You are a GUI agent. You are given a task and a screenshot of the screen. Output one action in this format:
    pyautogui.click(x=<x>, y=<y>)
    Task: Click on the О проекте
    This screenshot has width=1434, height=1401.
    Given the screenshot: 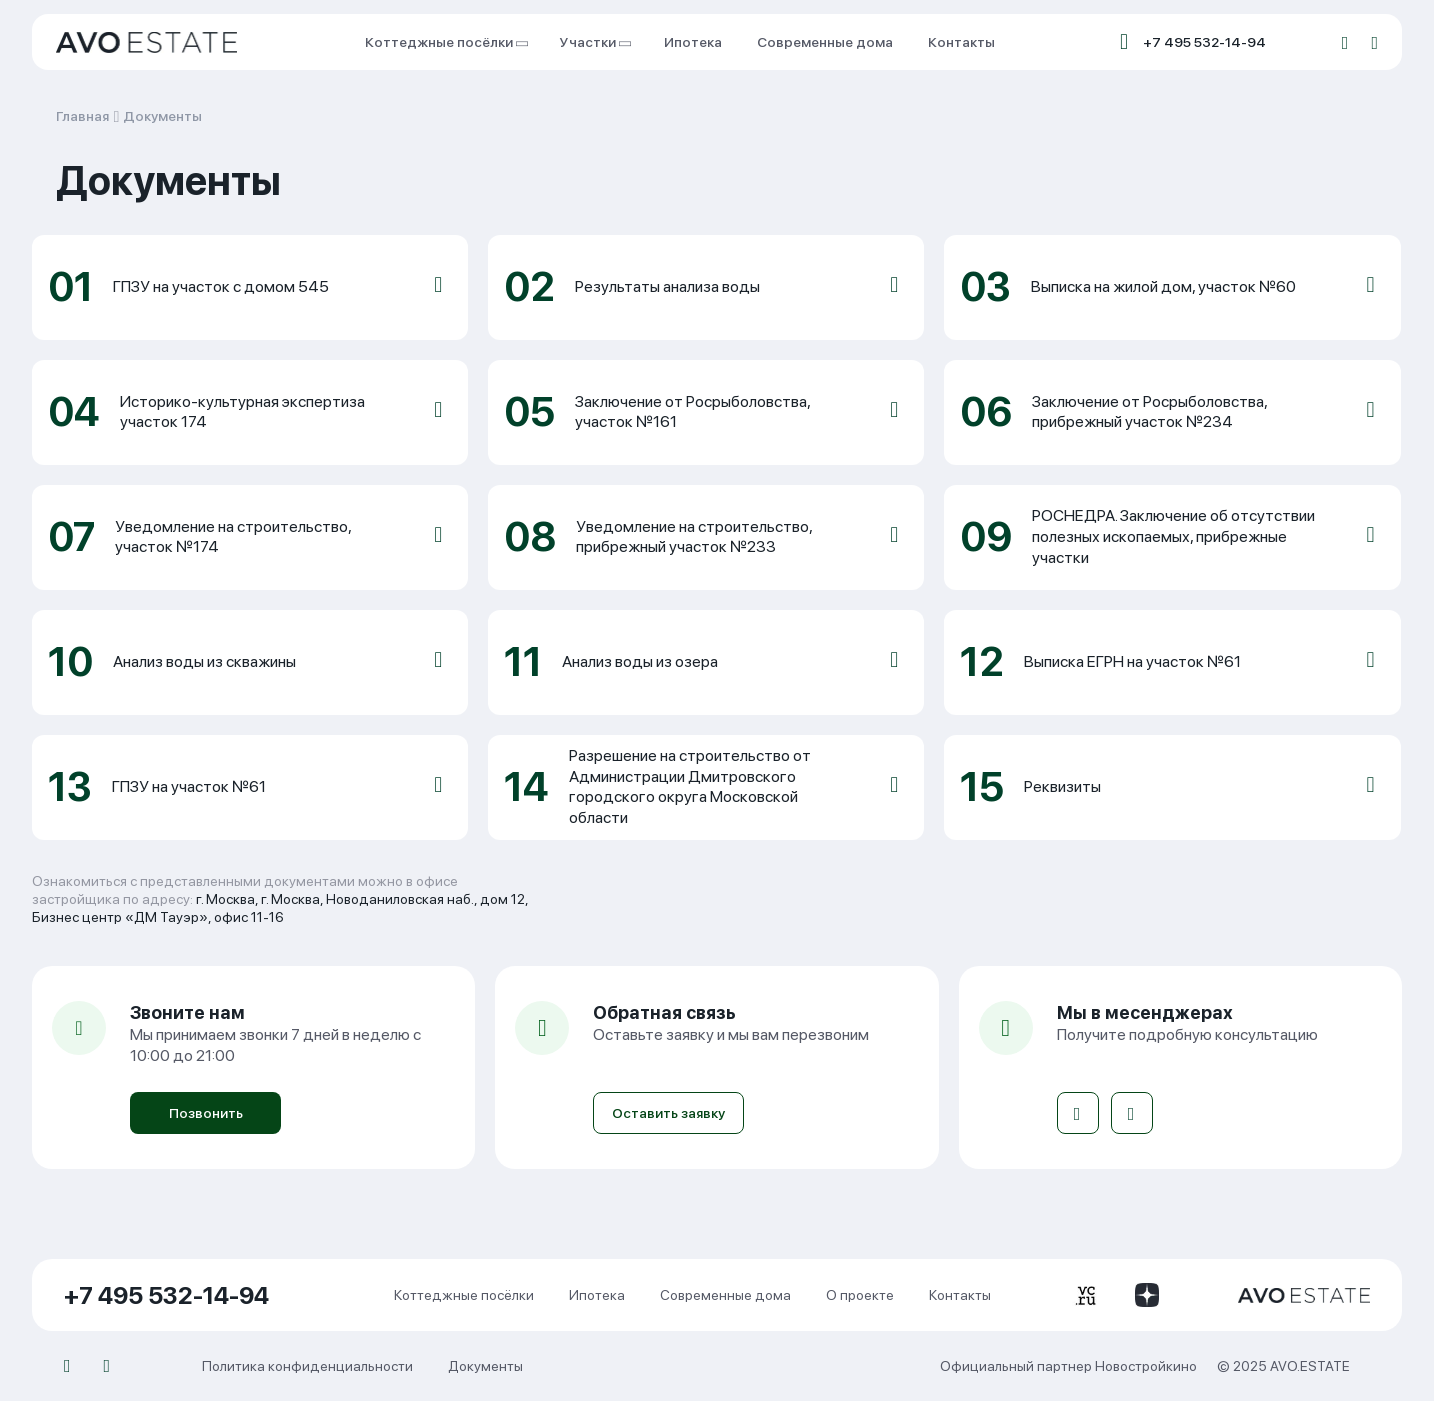 What is the action you would take?
    pyautogui.click(x=860, y=1295)
    